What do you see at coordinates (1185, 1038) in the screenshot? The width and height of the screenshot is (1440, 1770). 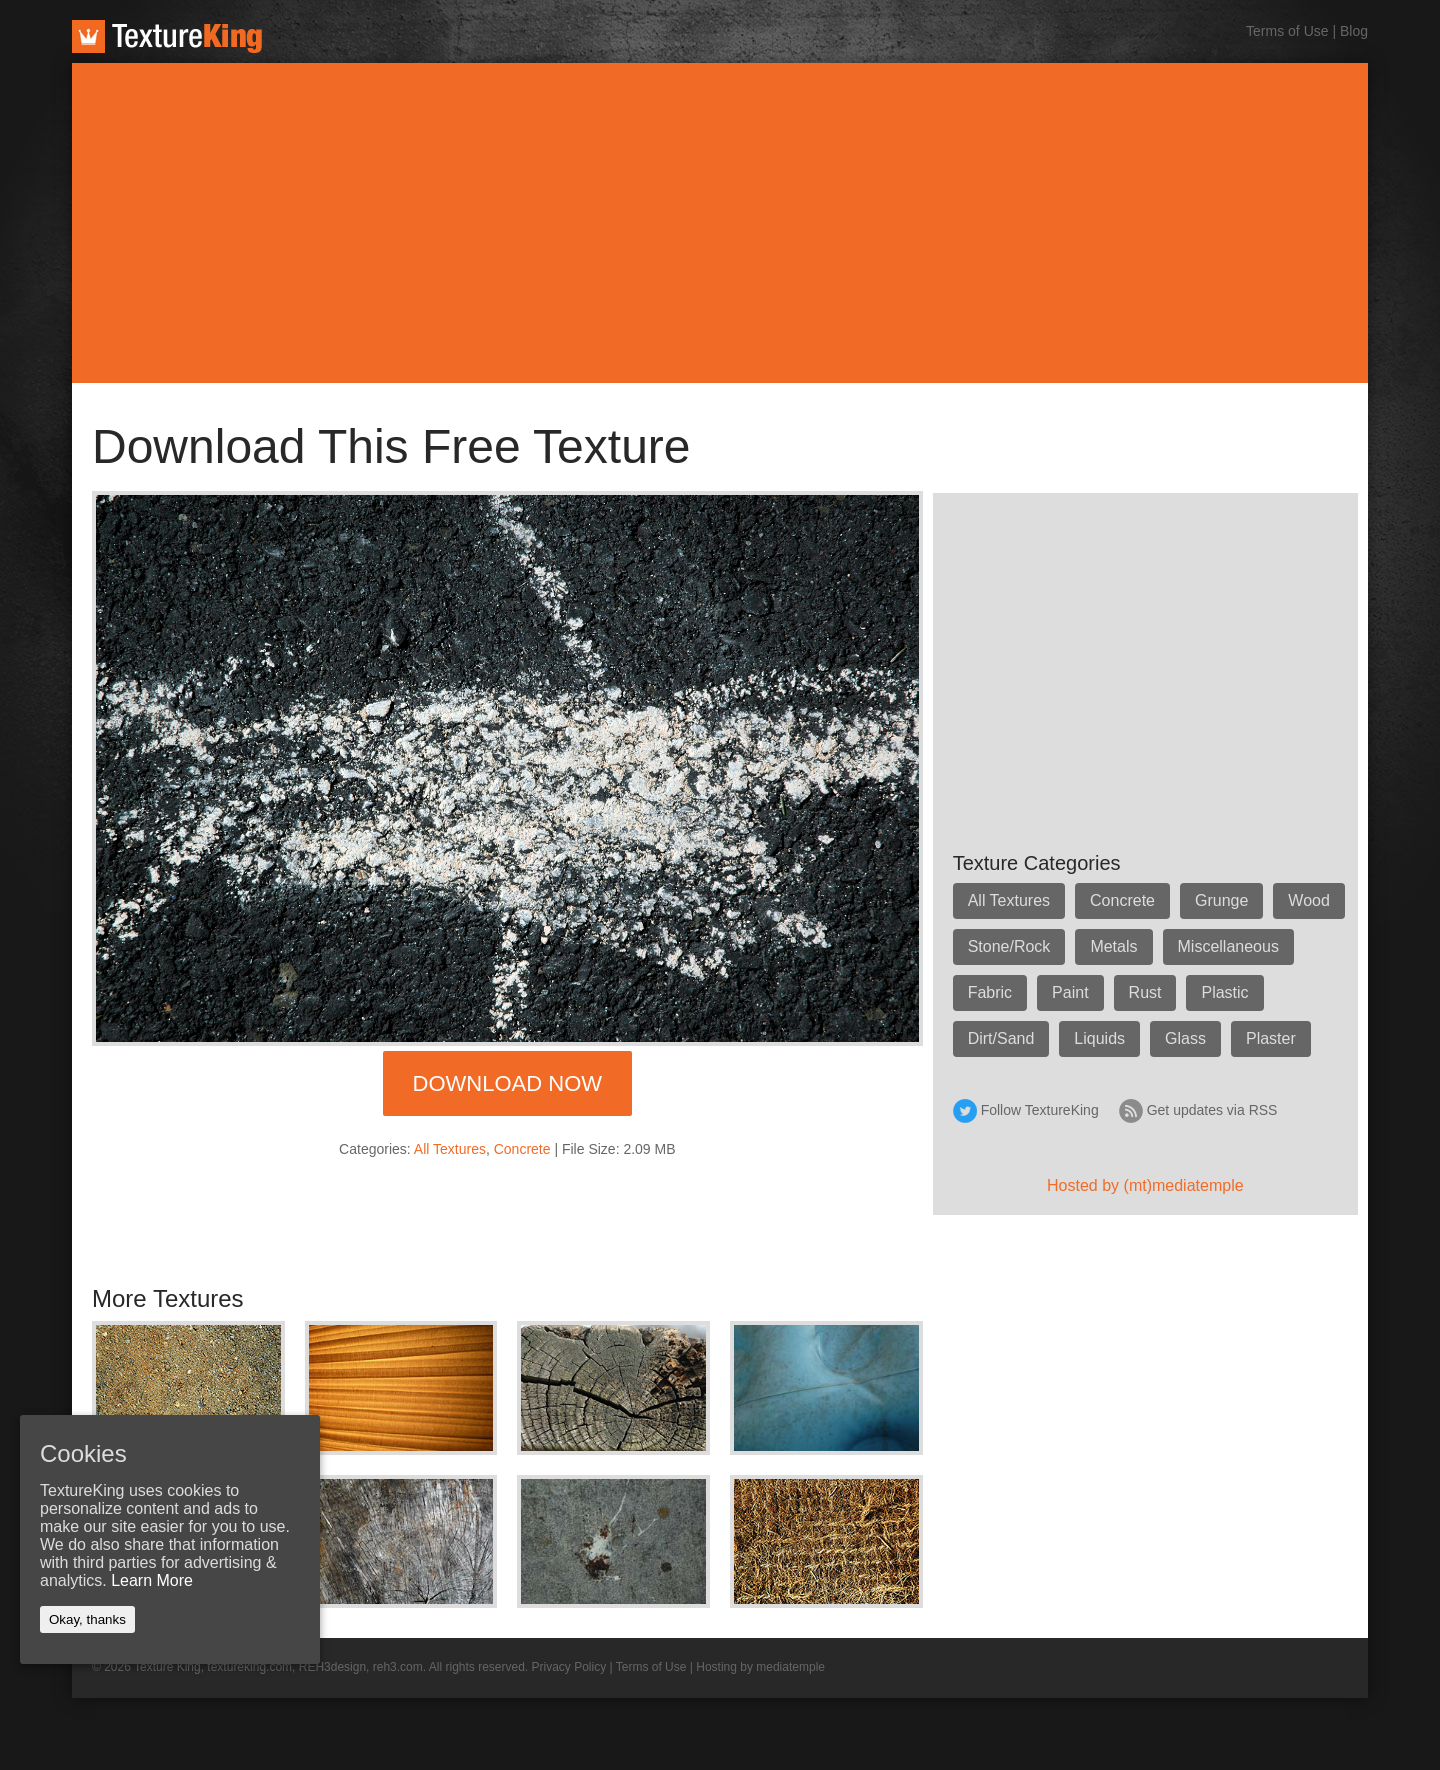 I see `Glass` at bounding box center [1185, 1038].